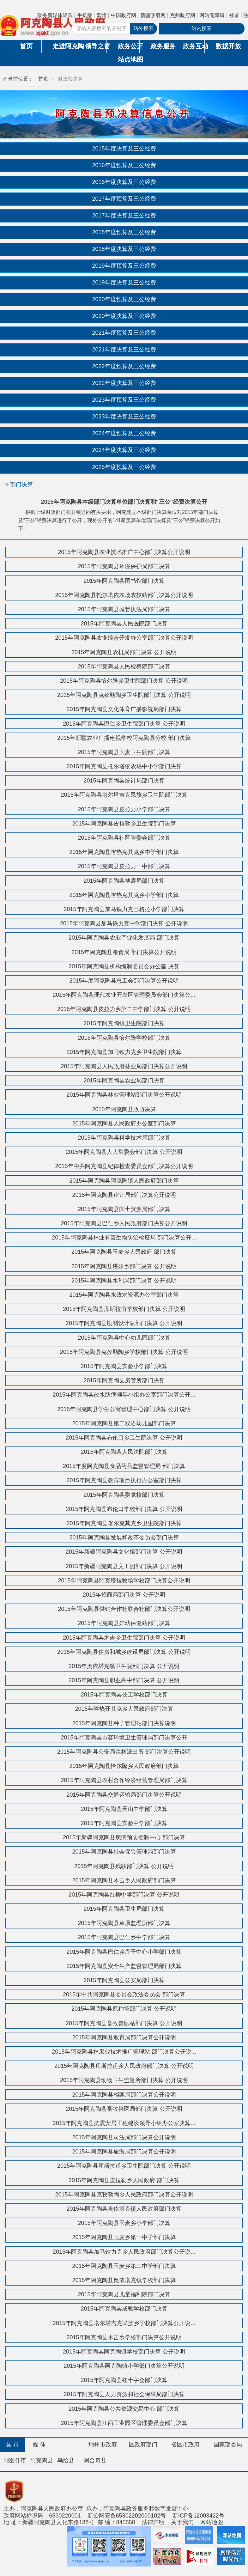  What do you see at coordinates (124, 724) in the screenshot?
I see `2015年阿克陶县巴仁乡卫生院部门决算 公开说明` at bounding box center [124, 724].